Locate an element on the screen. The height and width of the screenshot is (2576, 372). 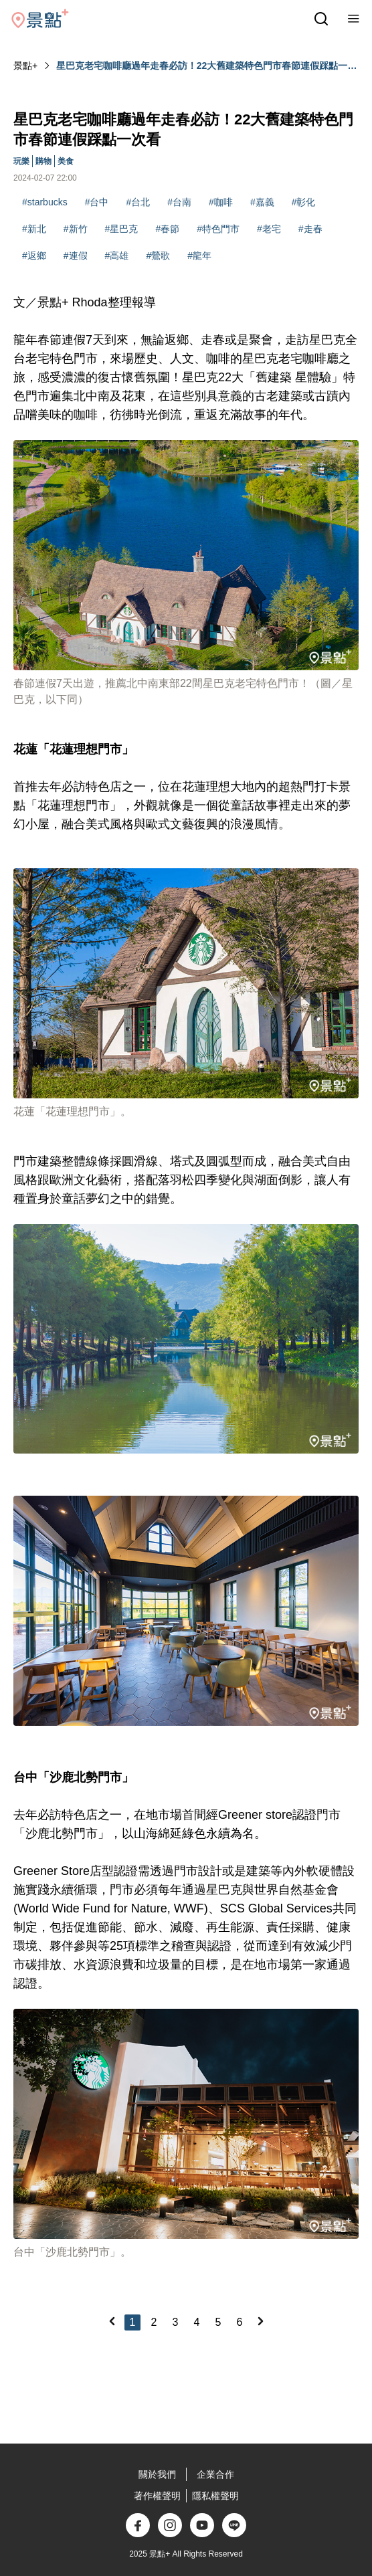
著作權聲明 is located at coordinates (157, 2495).